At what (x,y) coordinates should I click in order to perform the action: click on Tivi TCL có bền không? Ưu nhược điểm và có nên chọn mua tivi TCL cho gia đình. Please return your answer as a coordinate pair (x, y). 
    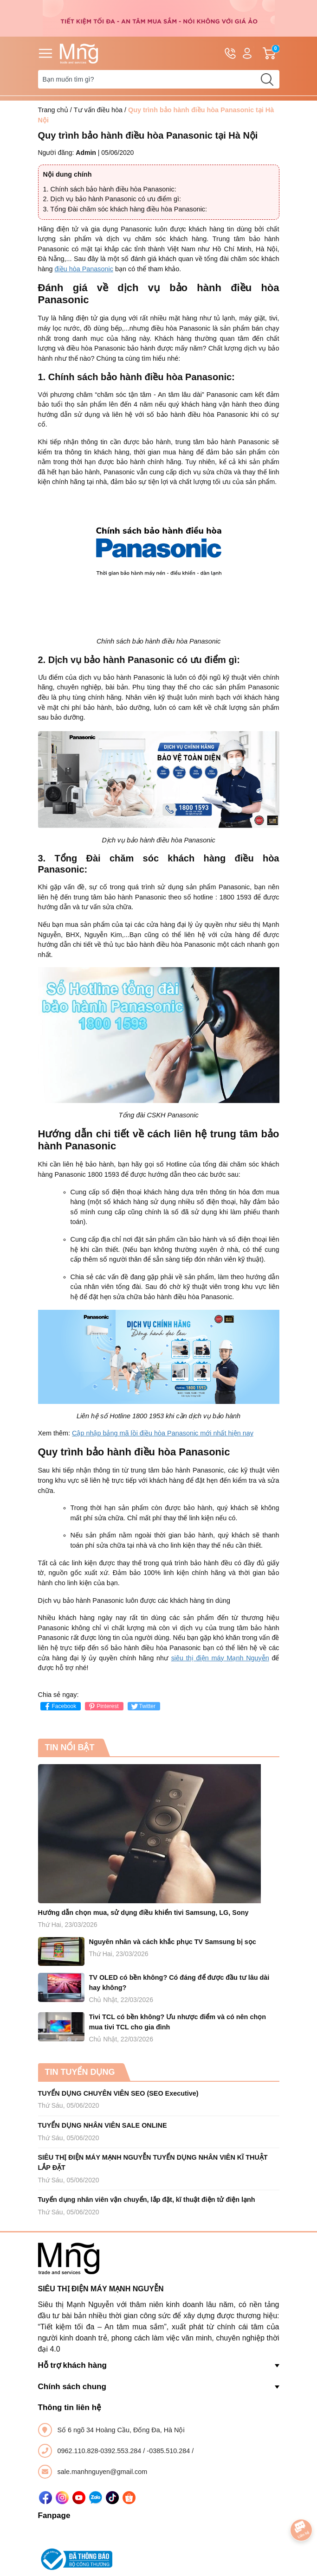
    Looking at the image, I should click on (177, 2022).